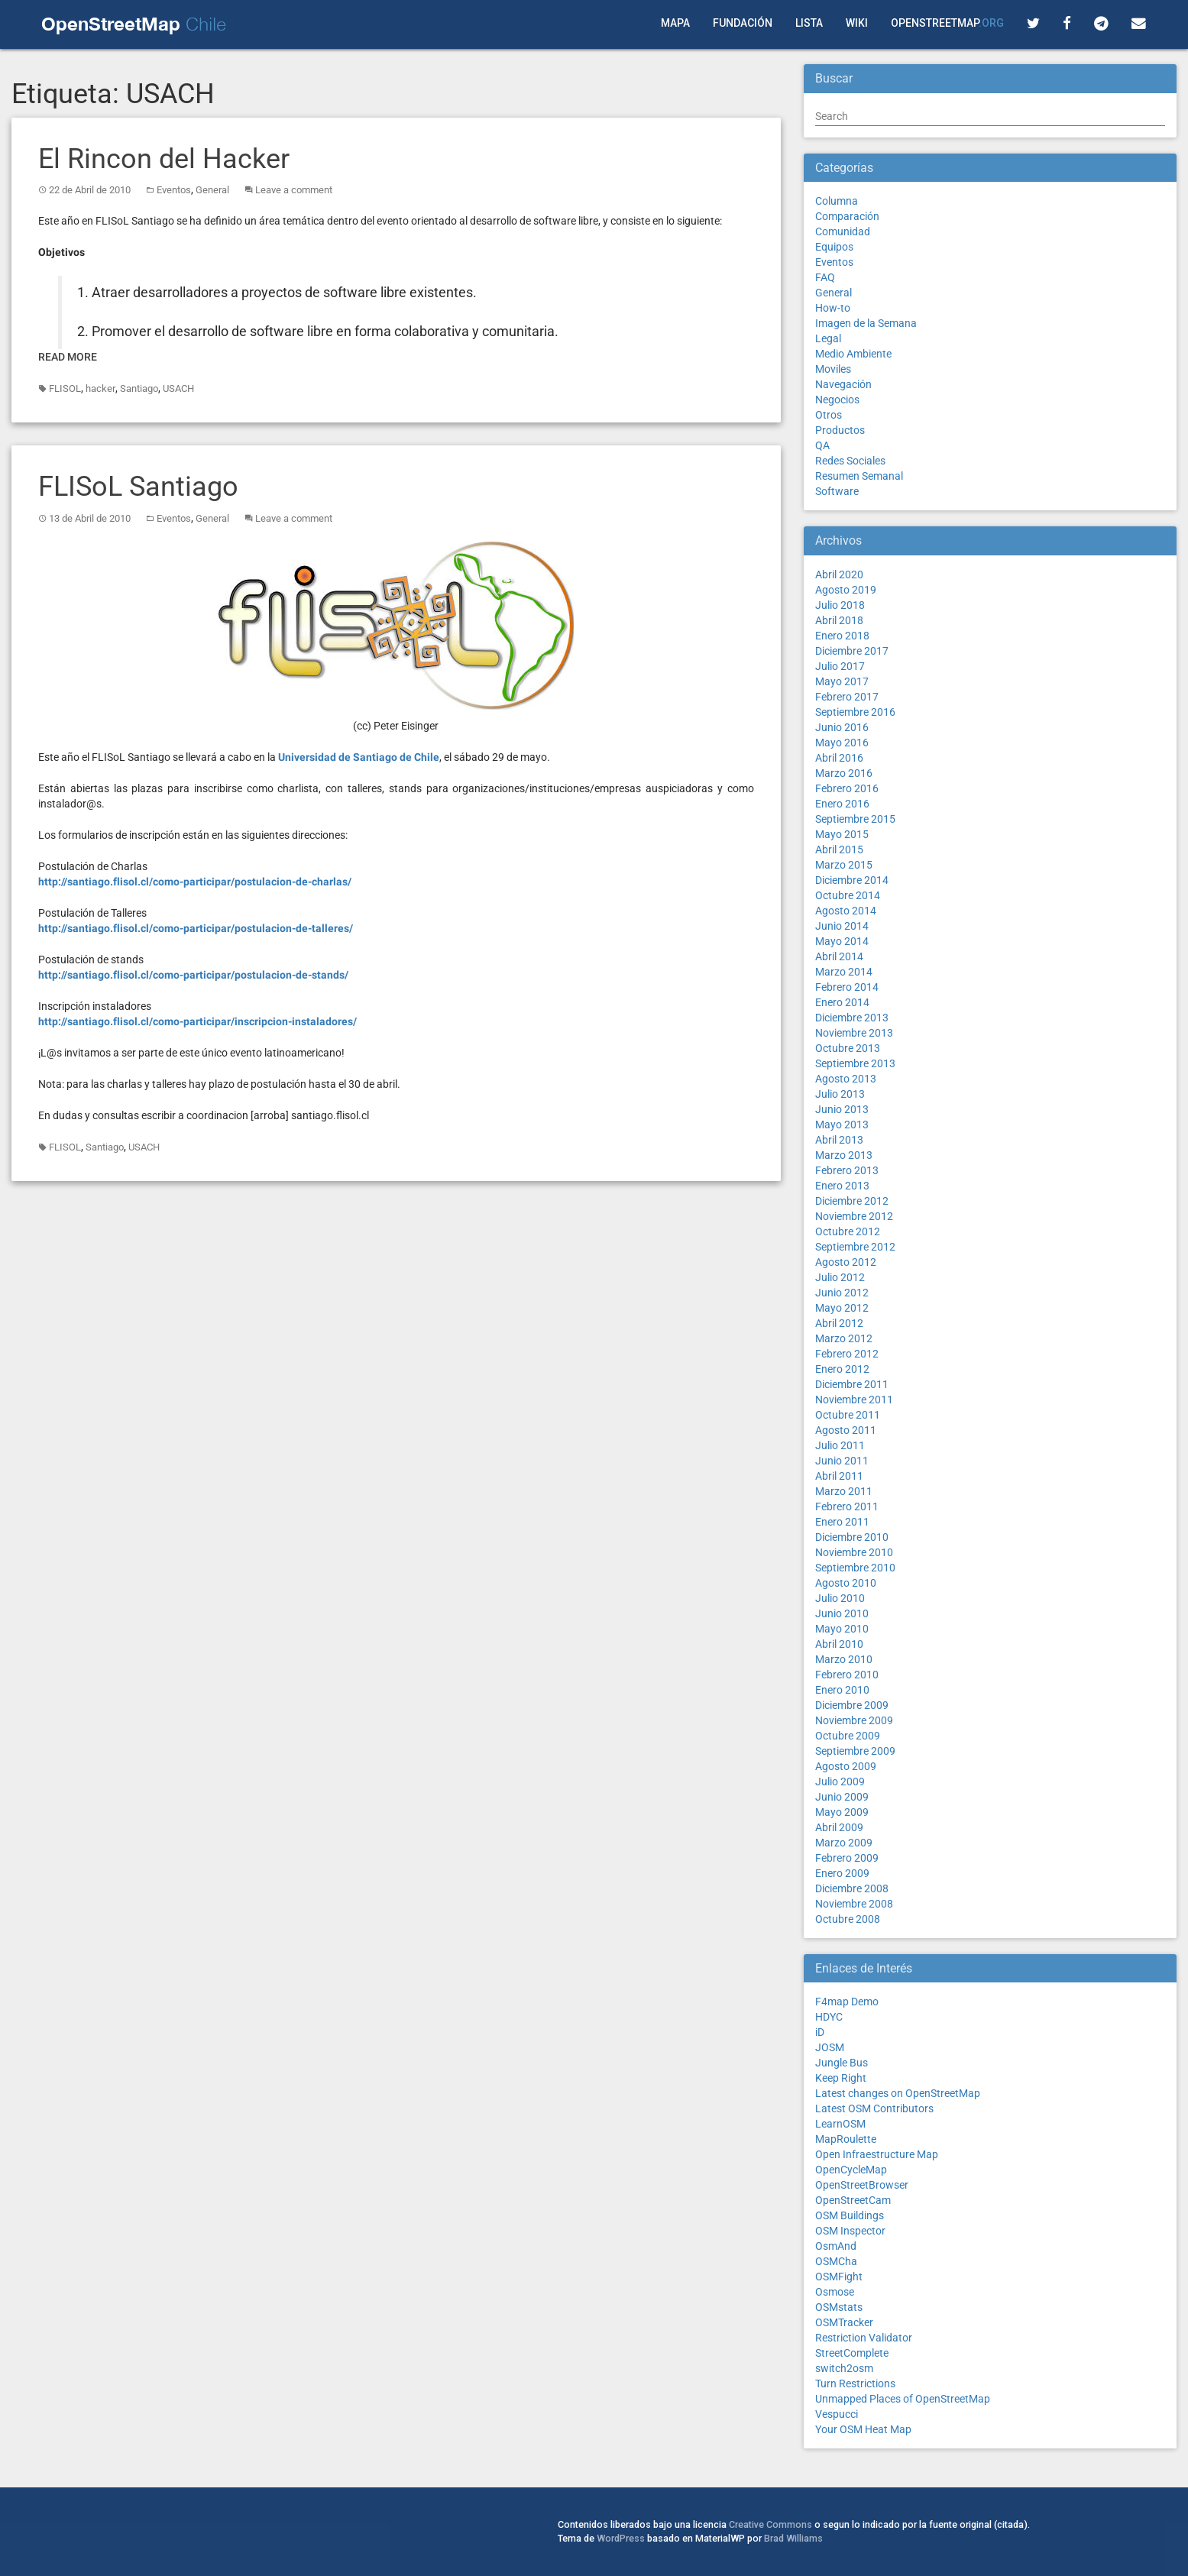  What do you see at coordinates (866, 323) in the screenshot?
I see `Imagen de la Semana` at bounding box center [866, 323].